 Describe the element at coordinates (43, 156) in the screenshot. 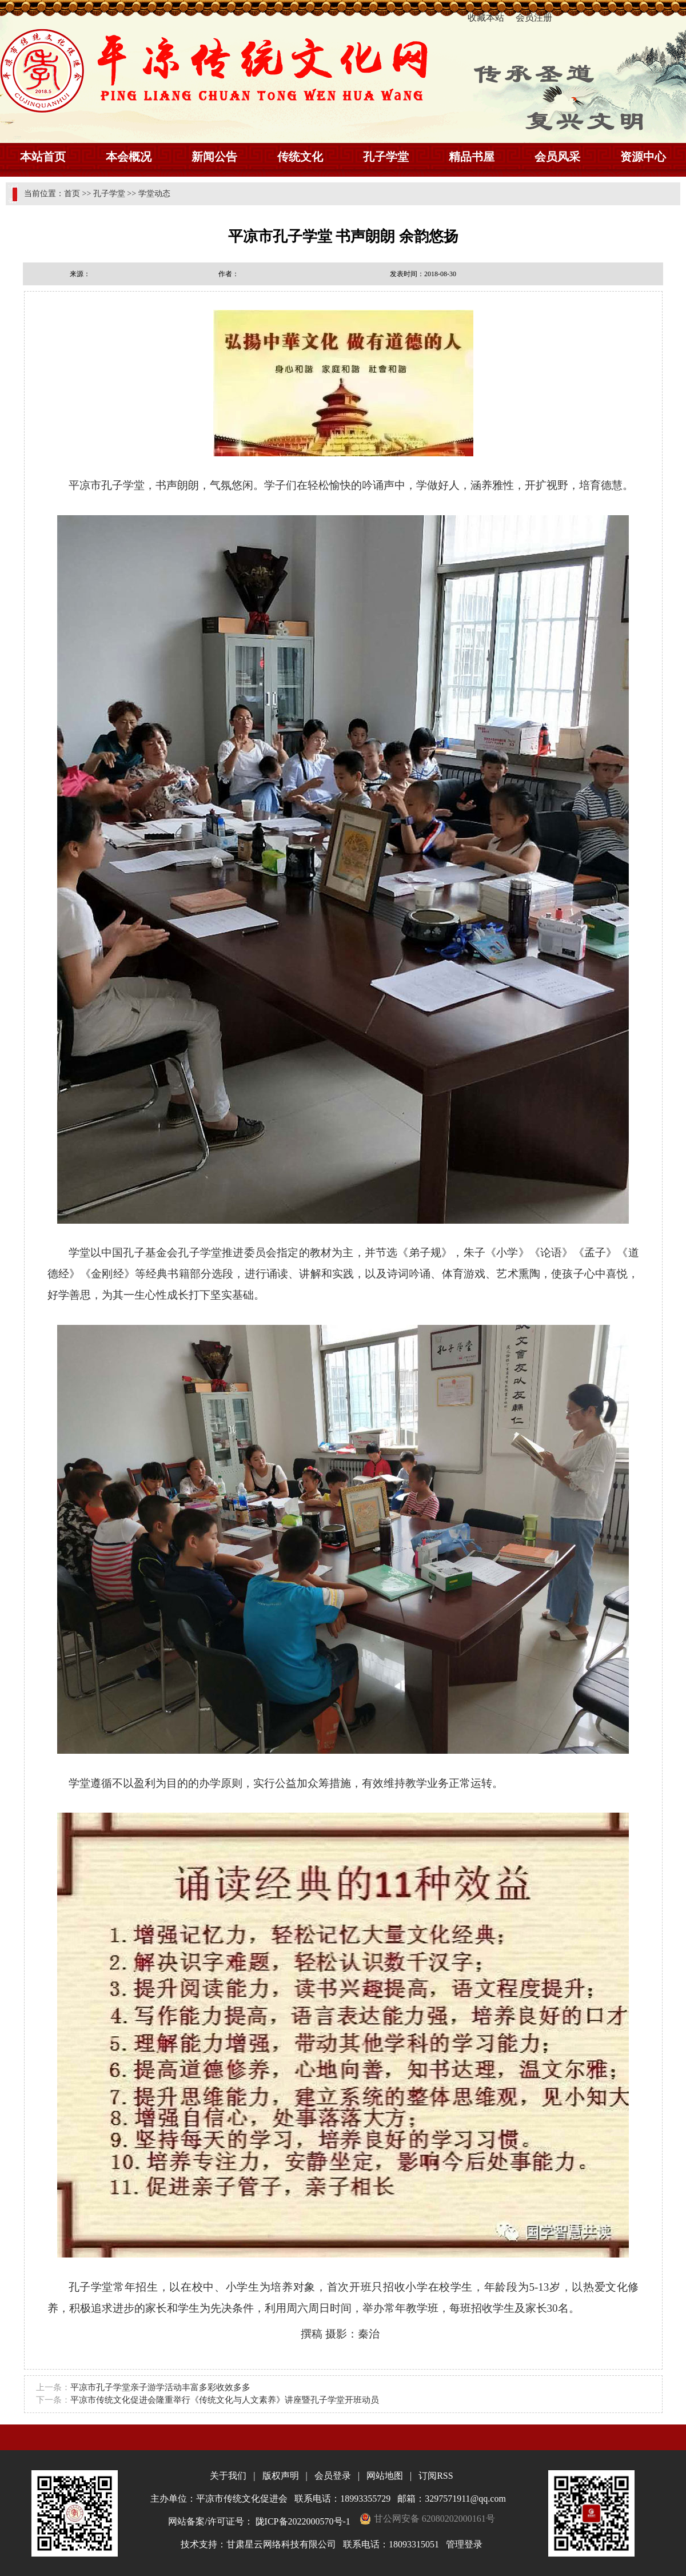

I see `本站首页` at that location.